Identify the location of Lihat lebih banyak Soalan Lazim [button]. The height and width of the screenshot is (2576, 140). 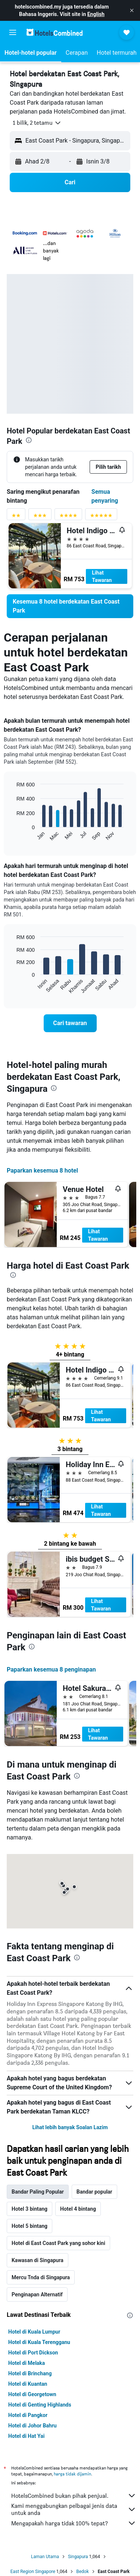
(70, 2127).